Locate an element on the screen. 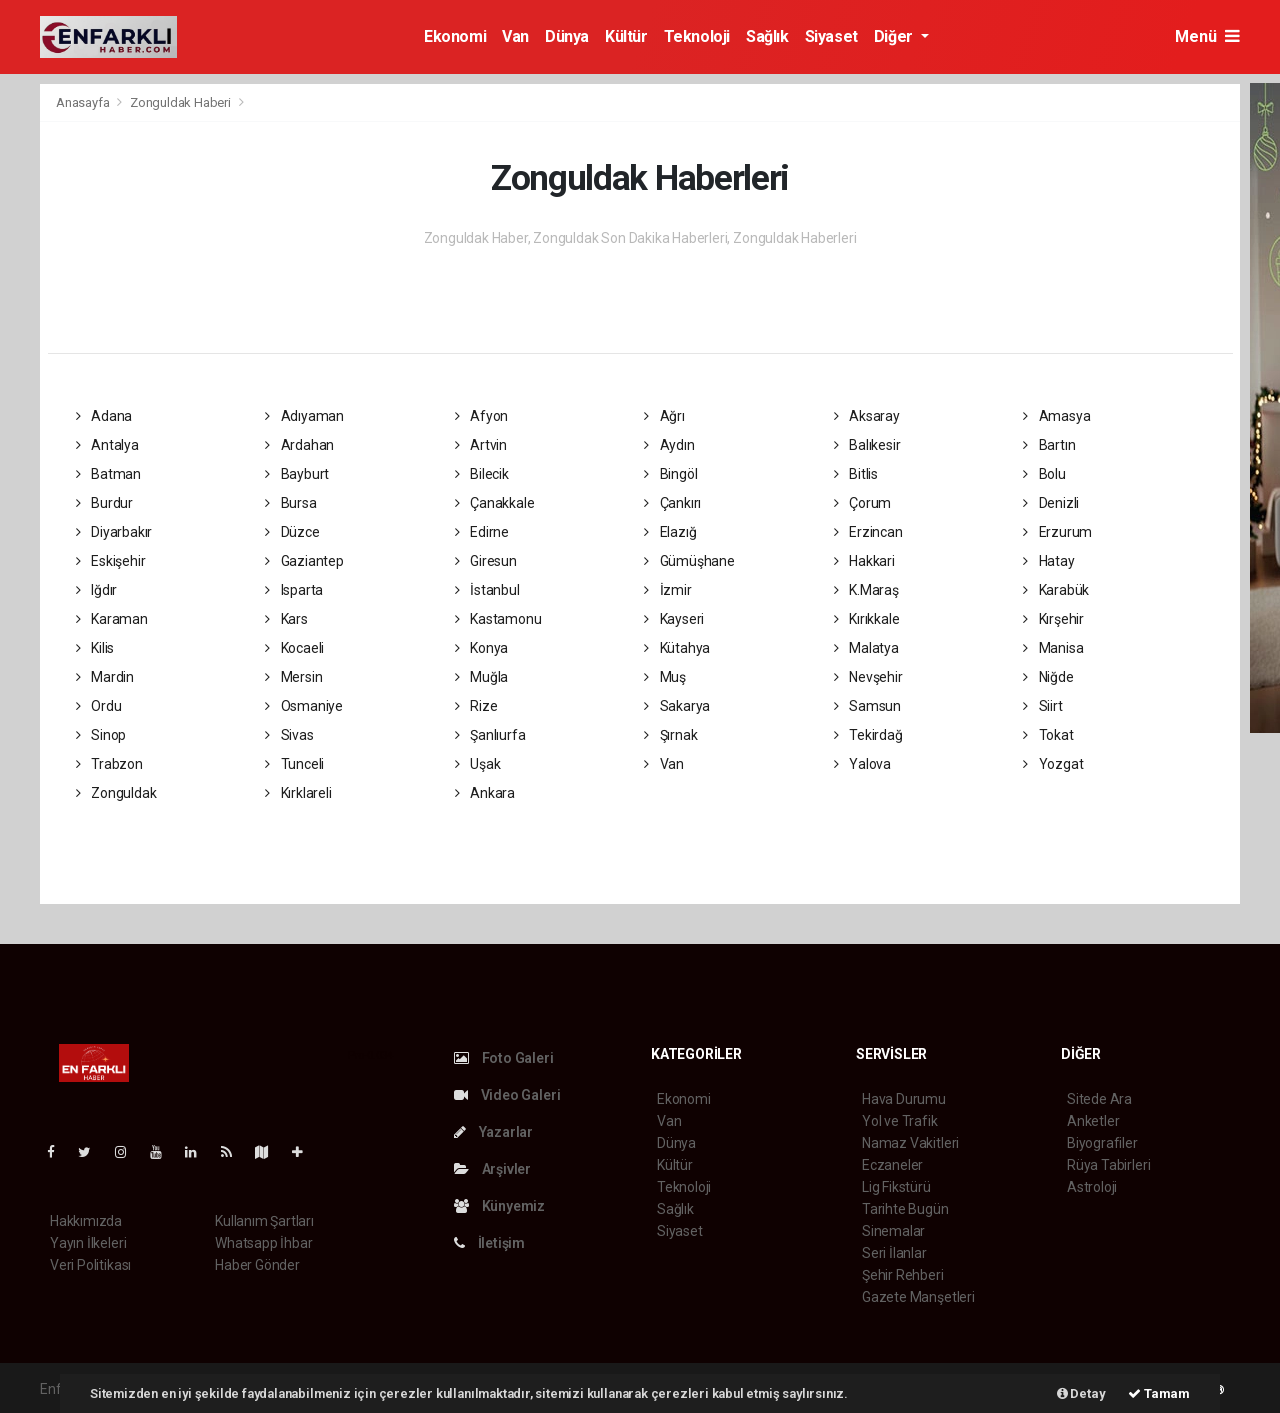  Siirt is located at coordinates (1043, 706).